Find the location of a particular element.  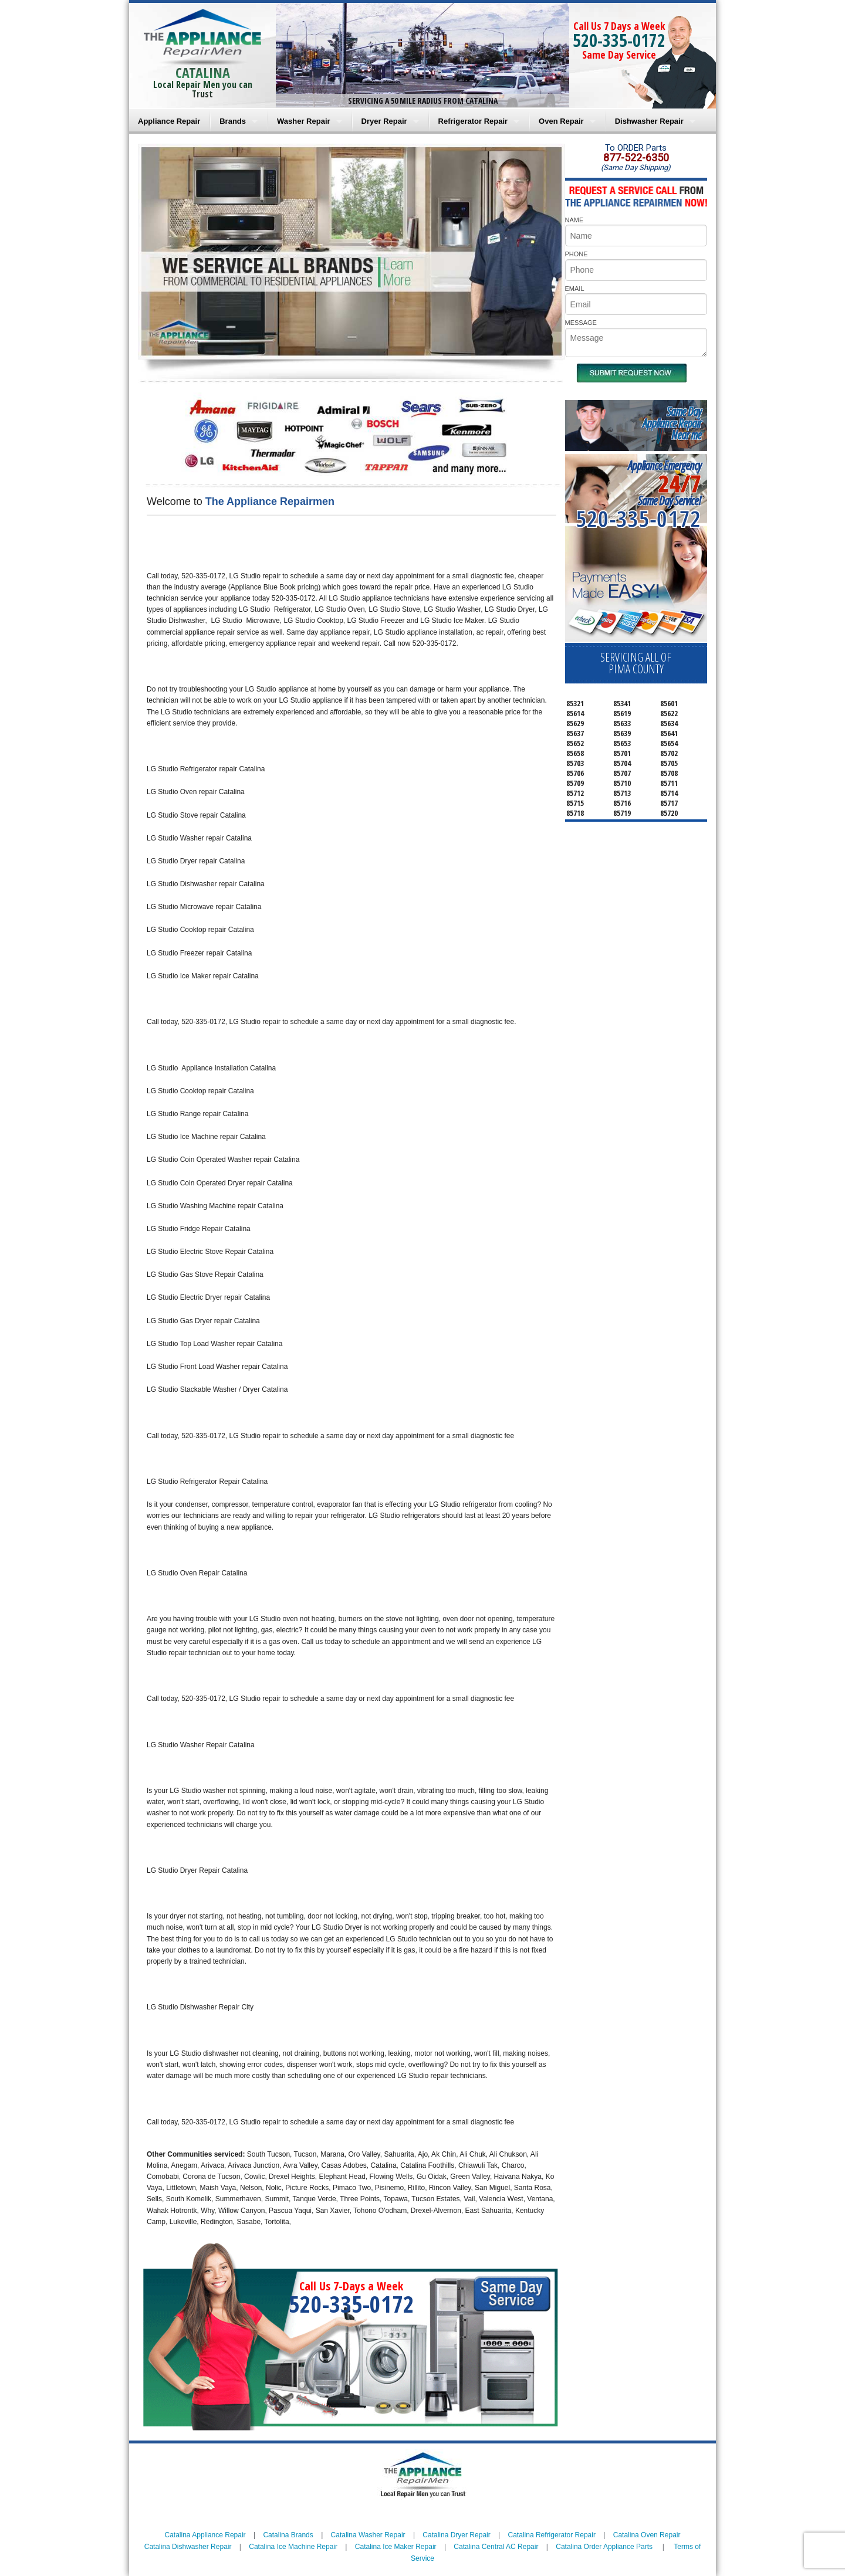

Brands is located at coordinates (232, 121).